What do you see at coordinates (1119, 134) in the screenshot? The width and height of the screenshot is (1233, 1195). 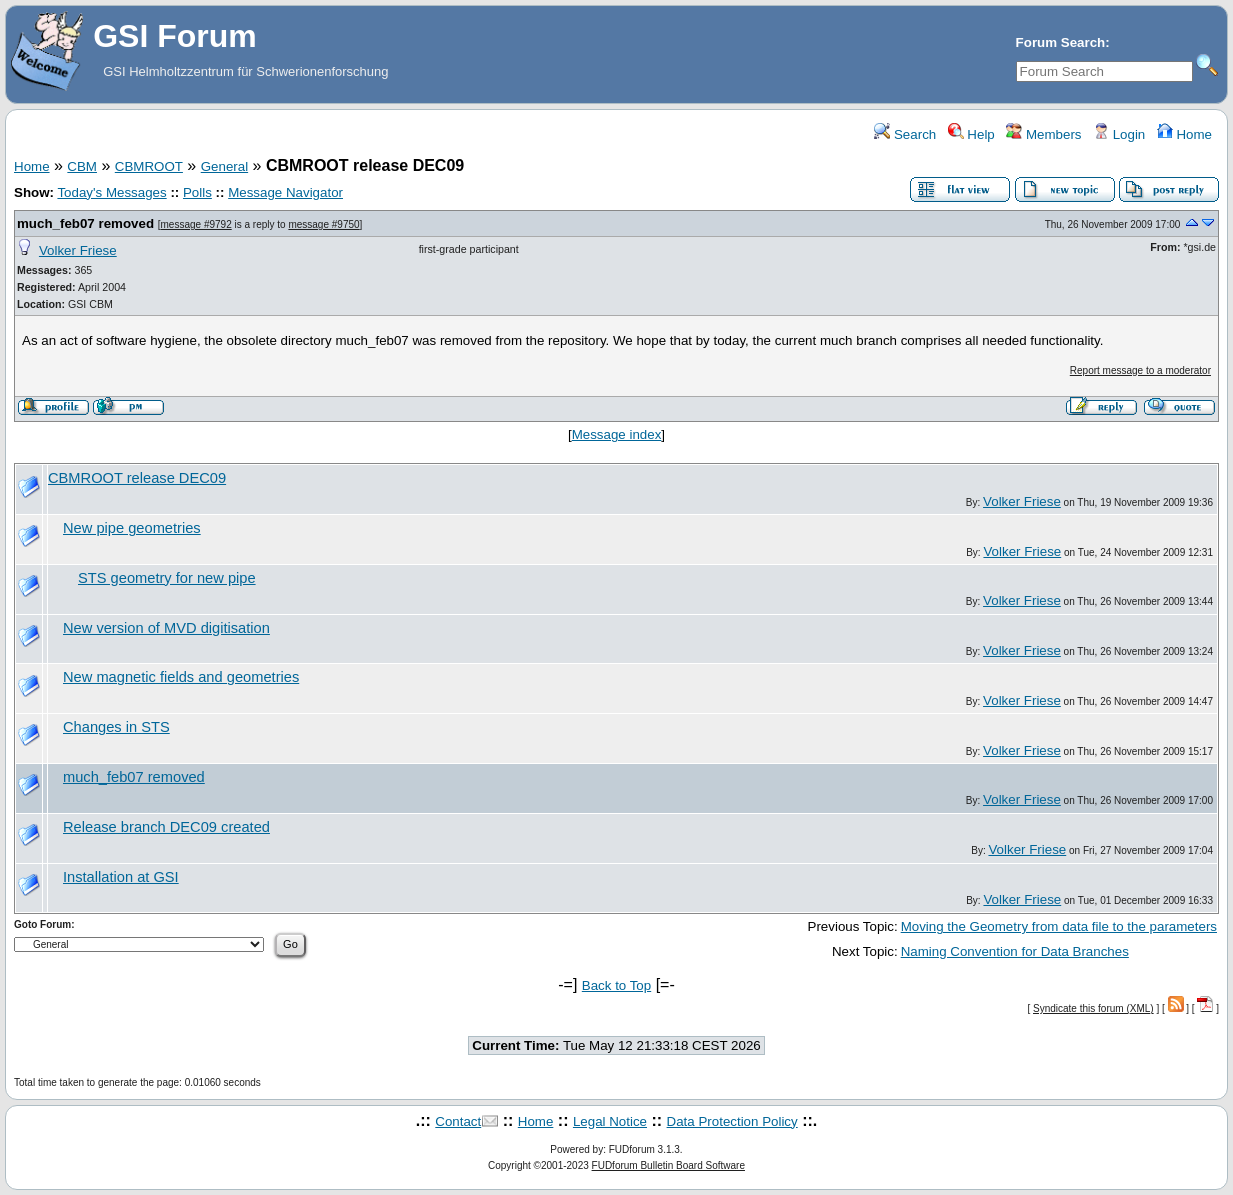 I see `Login` at bounding box center [1119, 134].